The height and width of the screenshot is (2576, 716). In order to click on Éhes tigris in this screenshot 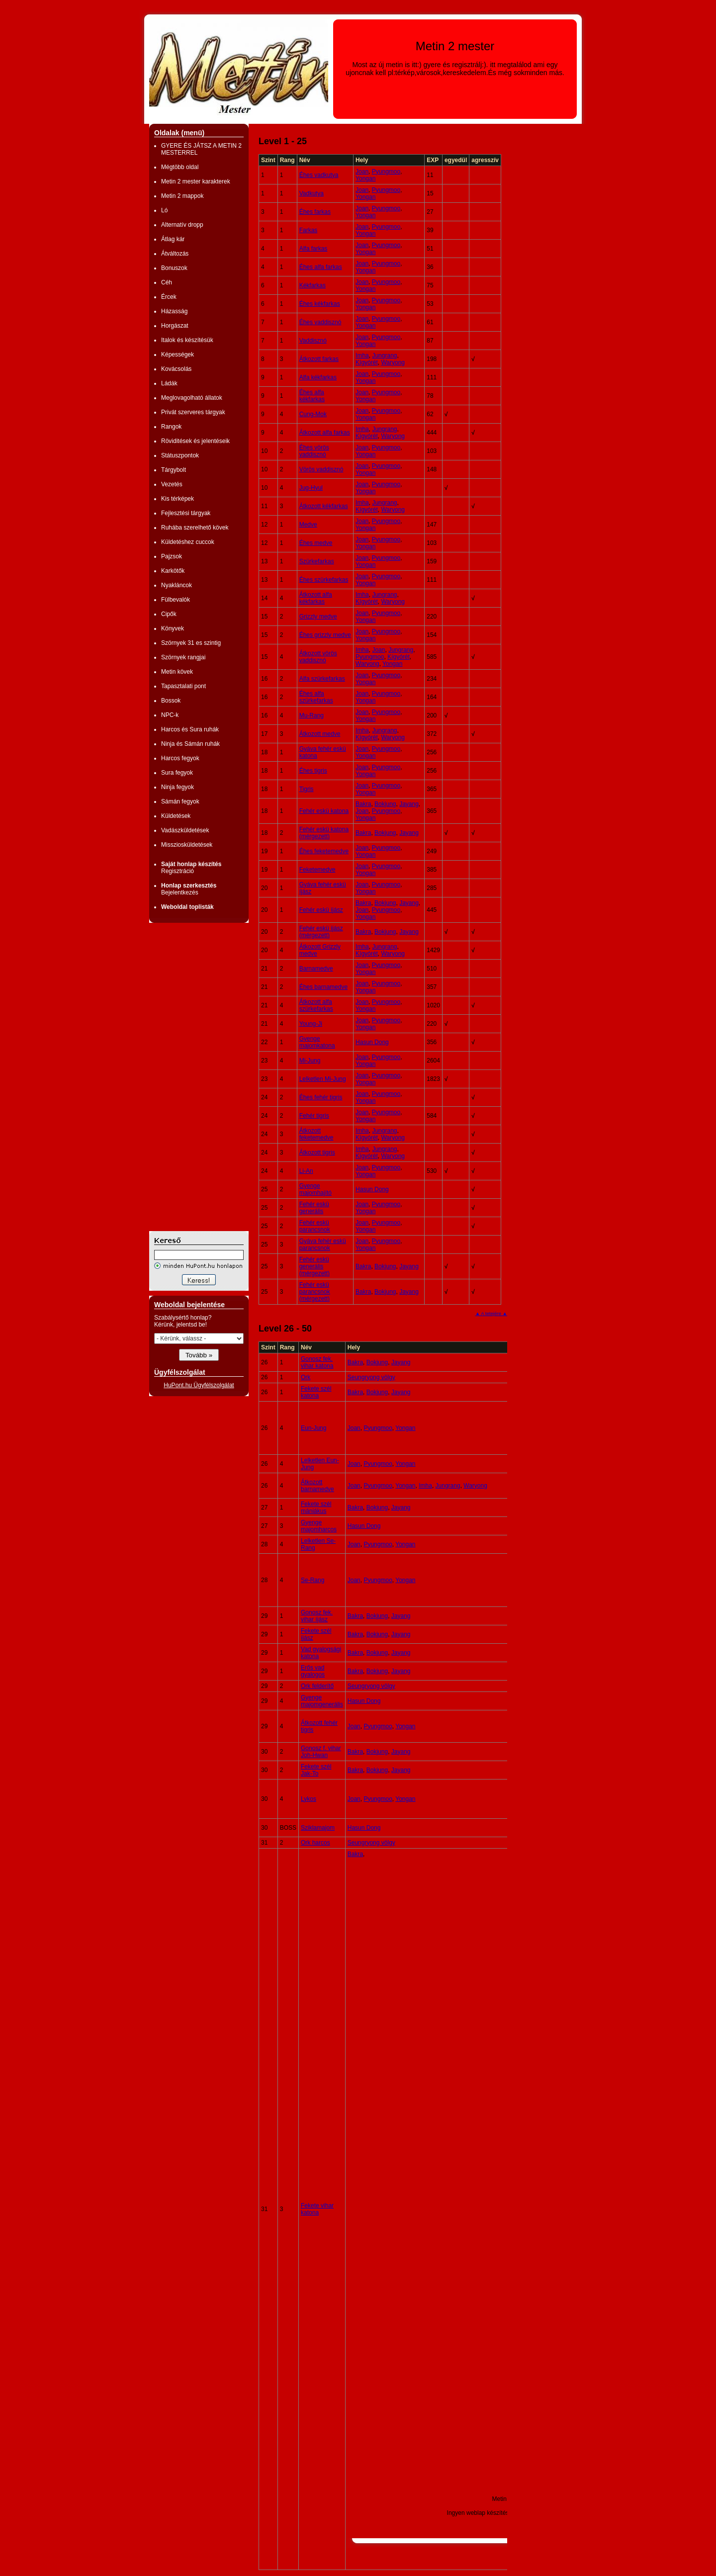, I will do `click(313, 770)`.